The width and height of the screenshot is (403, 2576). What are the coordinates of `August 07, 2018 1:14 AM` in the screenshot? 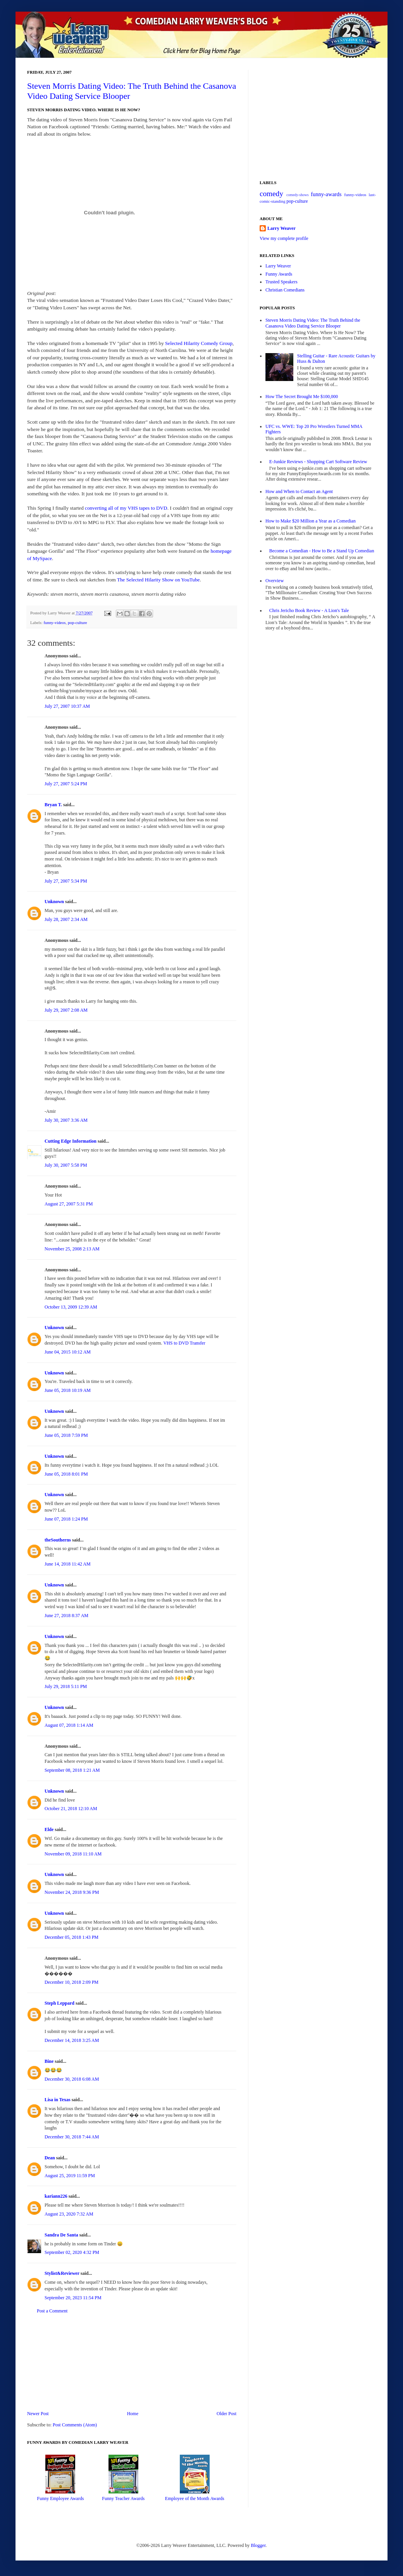 It's located at (69, 1725).